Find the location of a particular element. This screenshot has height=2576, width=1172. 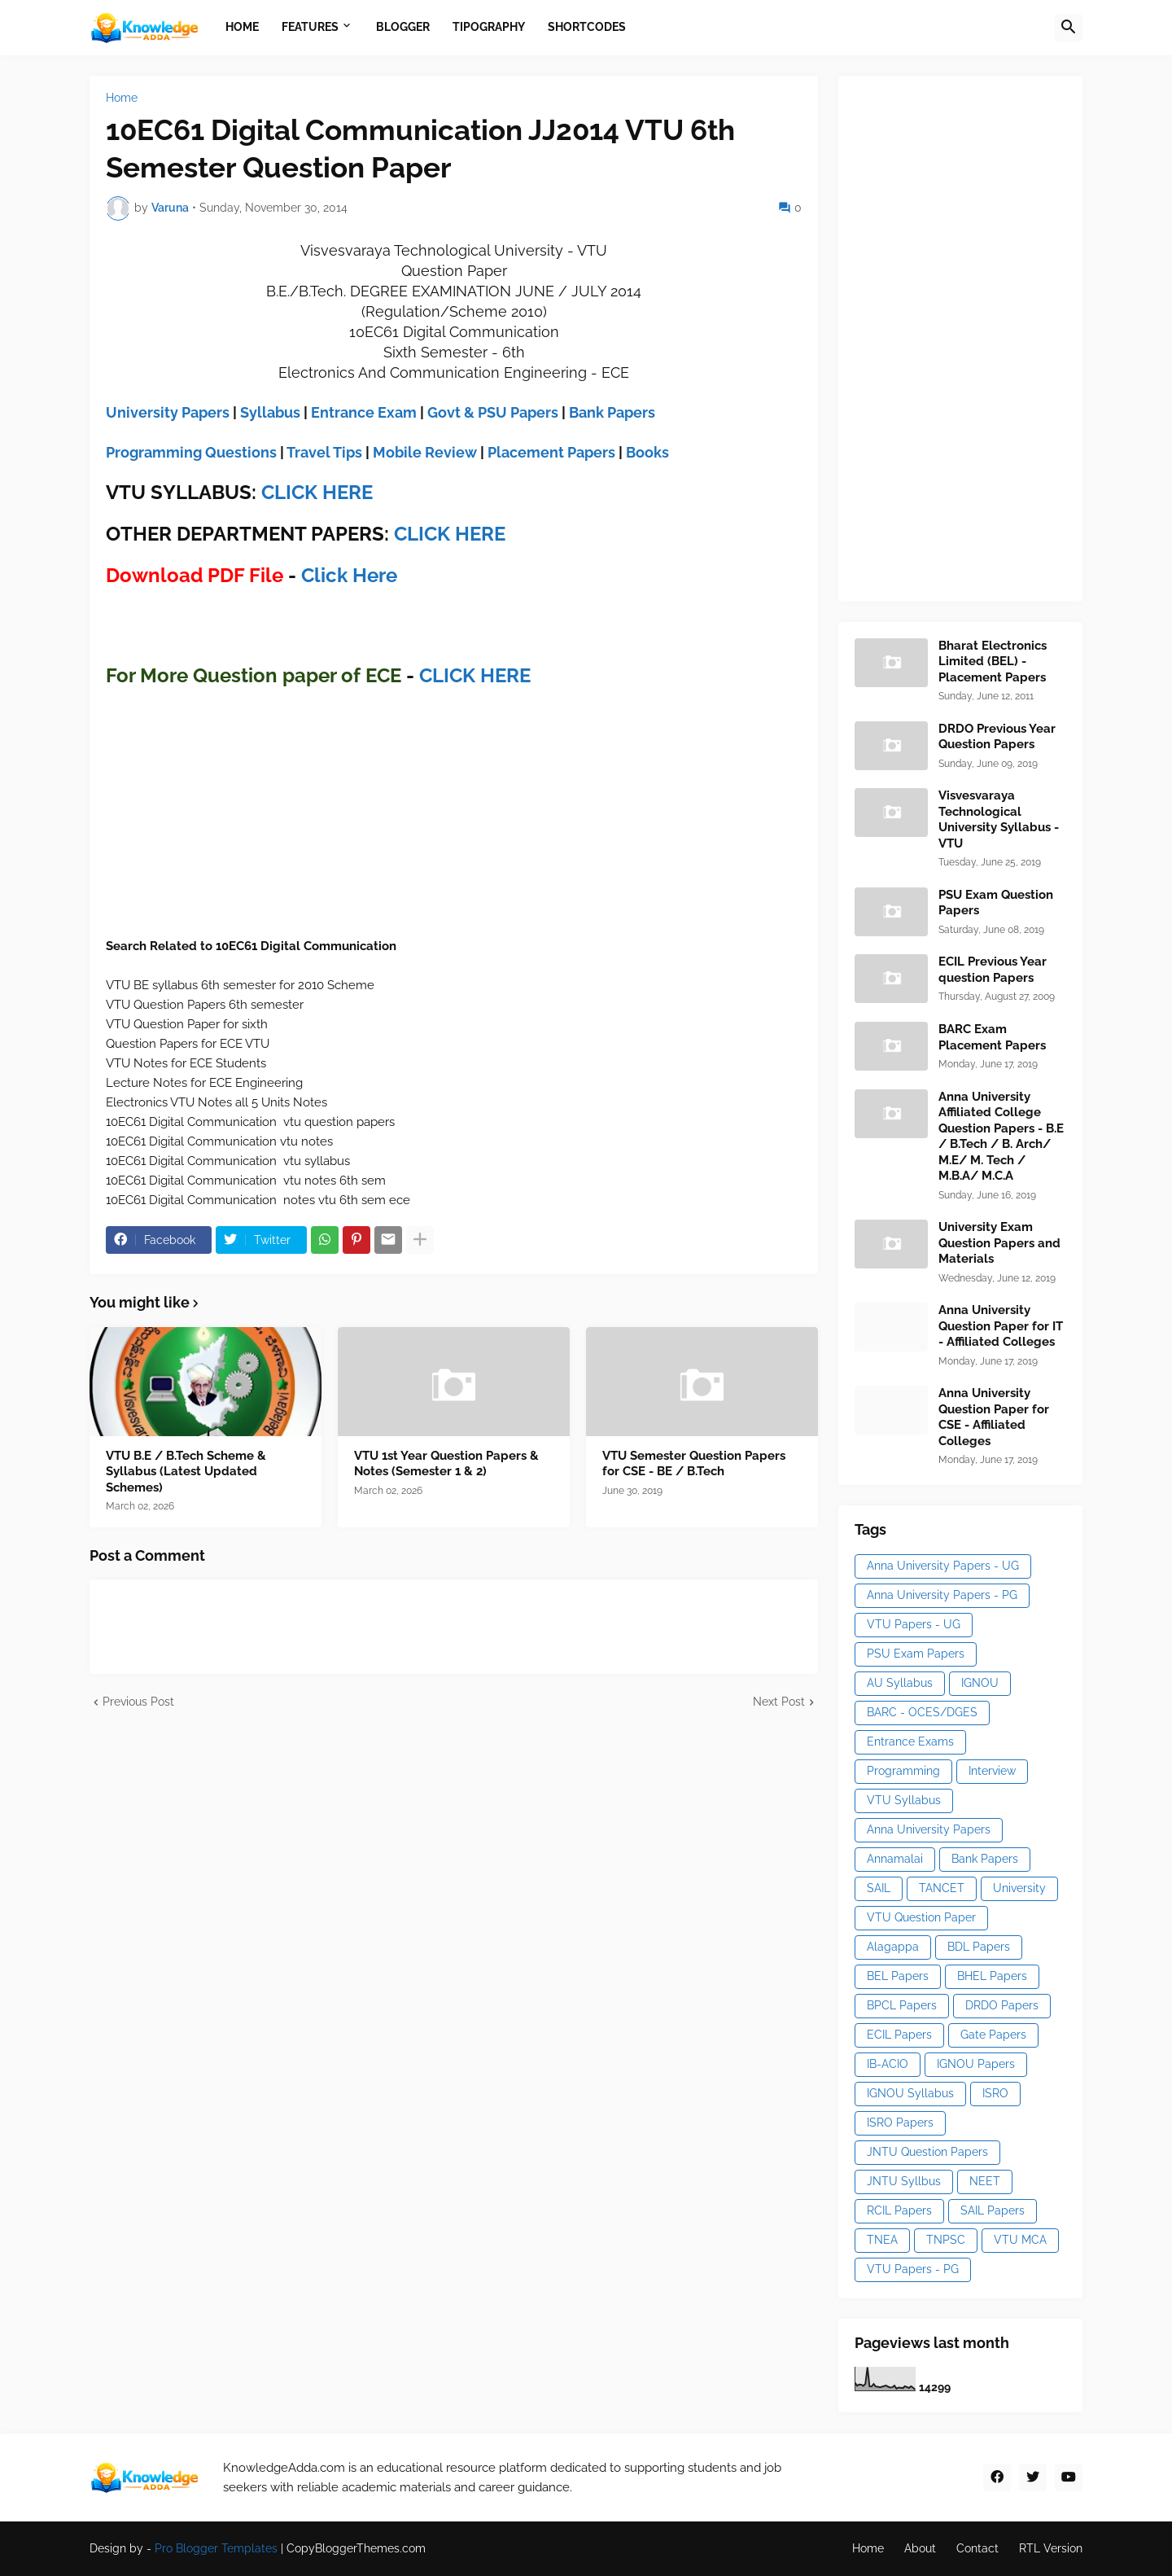

ISRO Papers is located at coordinates (900, 2122).